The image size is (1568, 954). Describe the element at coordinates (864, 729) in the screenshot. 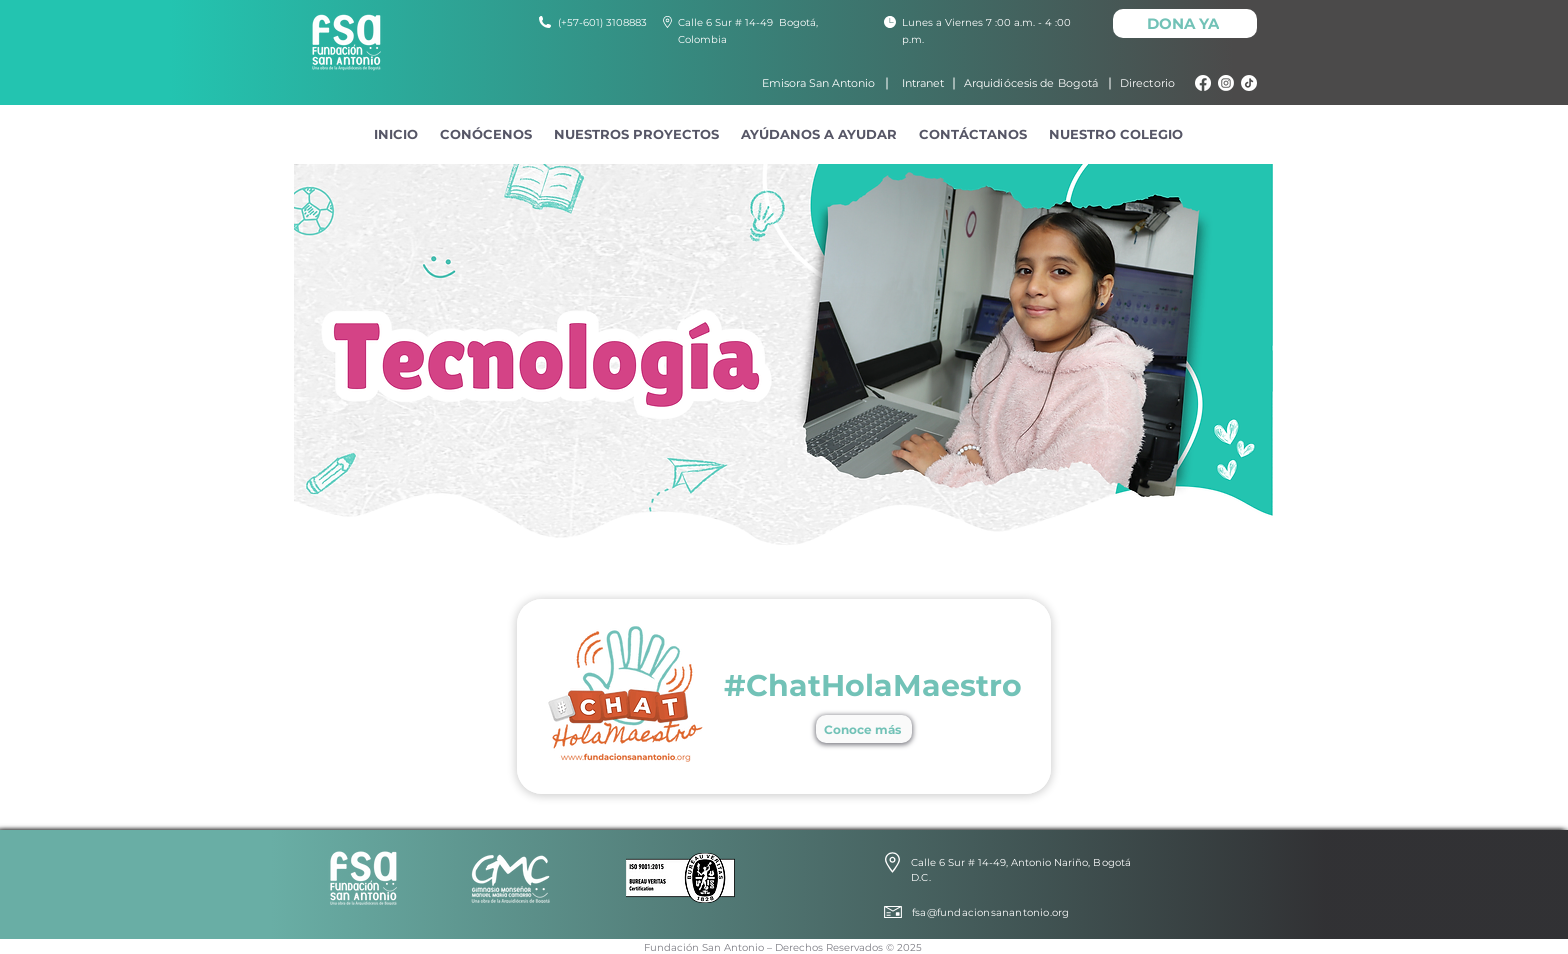

I see `[Conoce más]` at that location.